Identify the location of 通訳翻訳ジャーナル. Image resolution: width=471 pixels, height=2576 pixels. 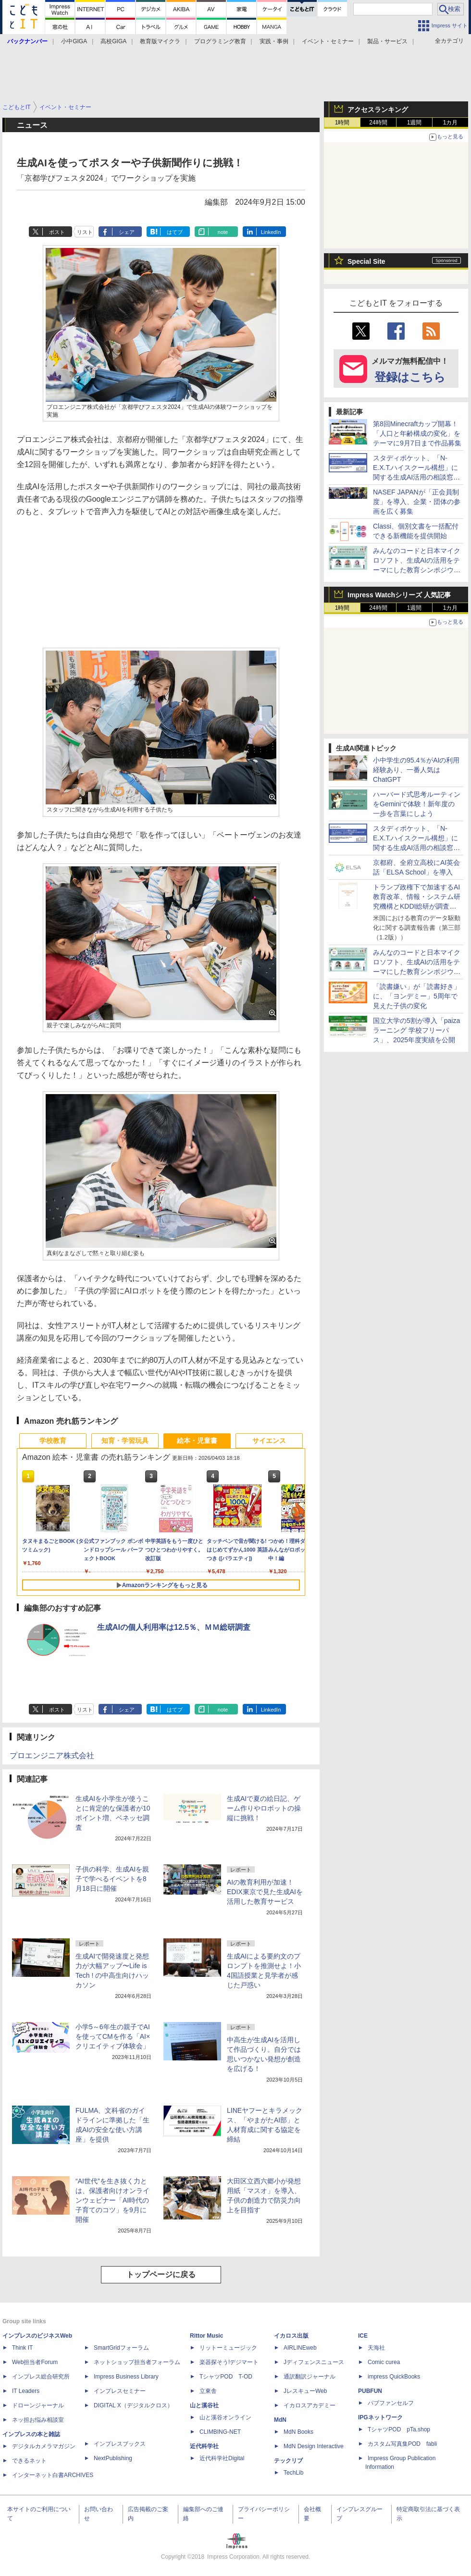
(309, 2376).